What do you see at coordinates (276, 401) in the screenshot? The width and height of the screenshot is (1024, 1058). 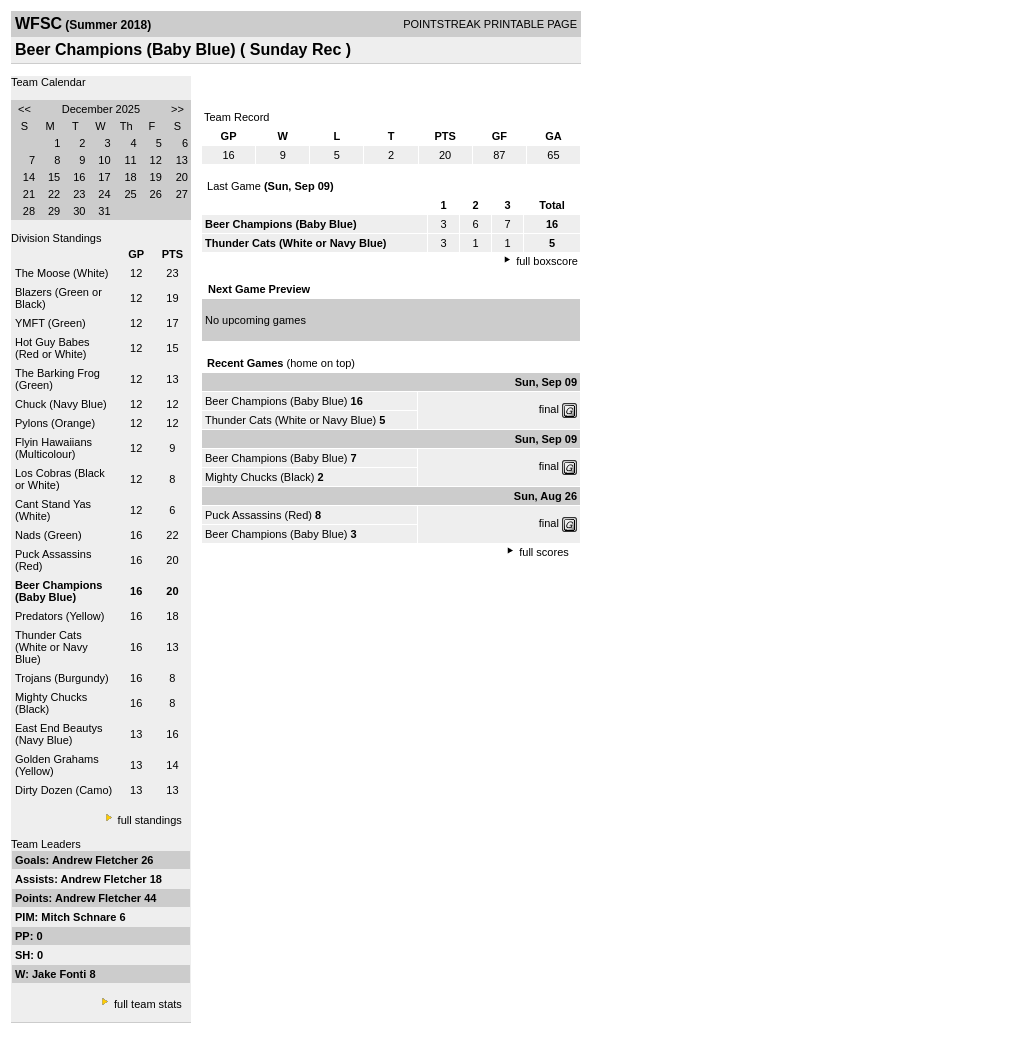 I see `Beer Champions (Baby Blue)` at bounding box center [276, 401].